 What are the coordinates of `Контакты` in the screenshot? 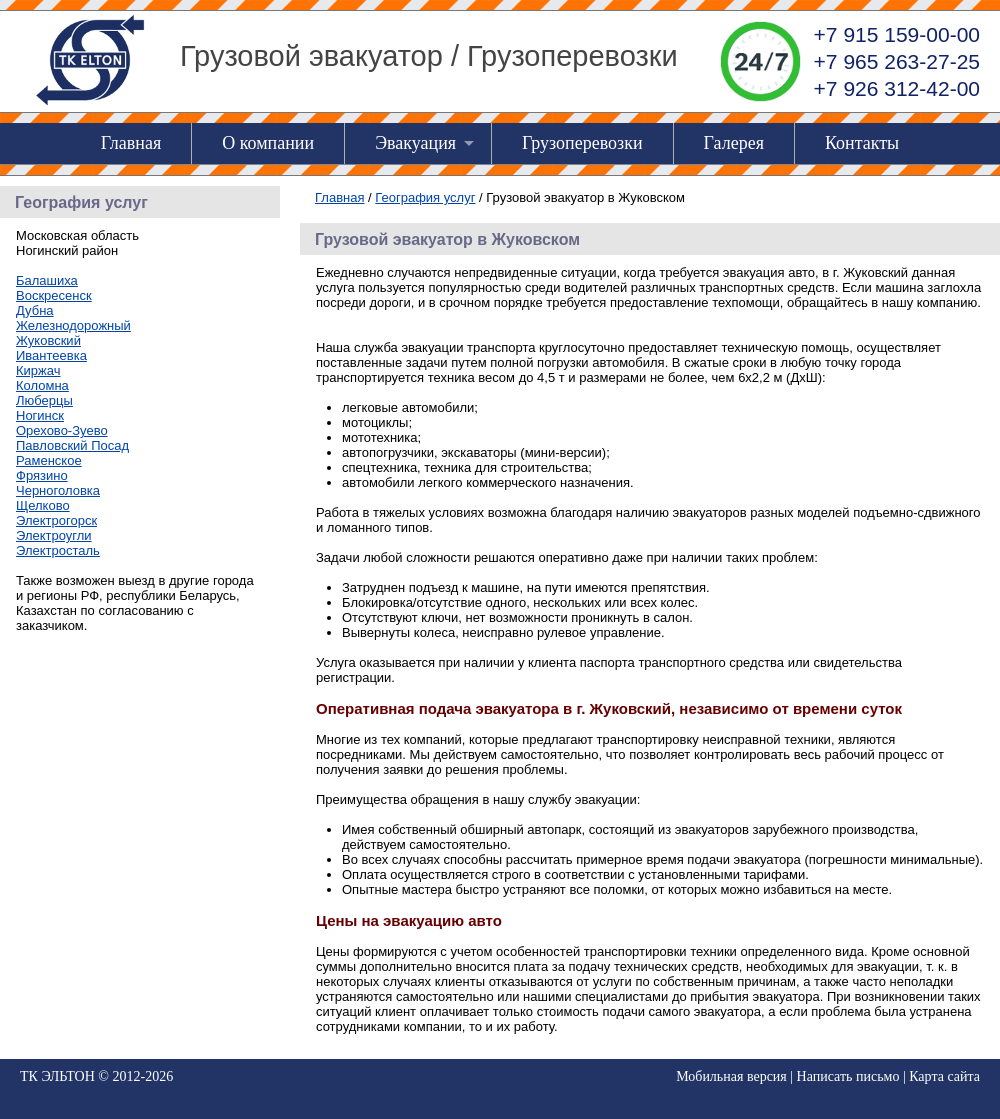 It's located at (862, 143).